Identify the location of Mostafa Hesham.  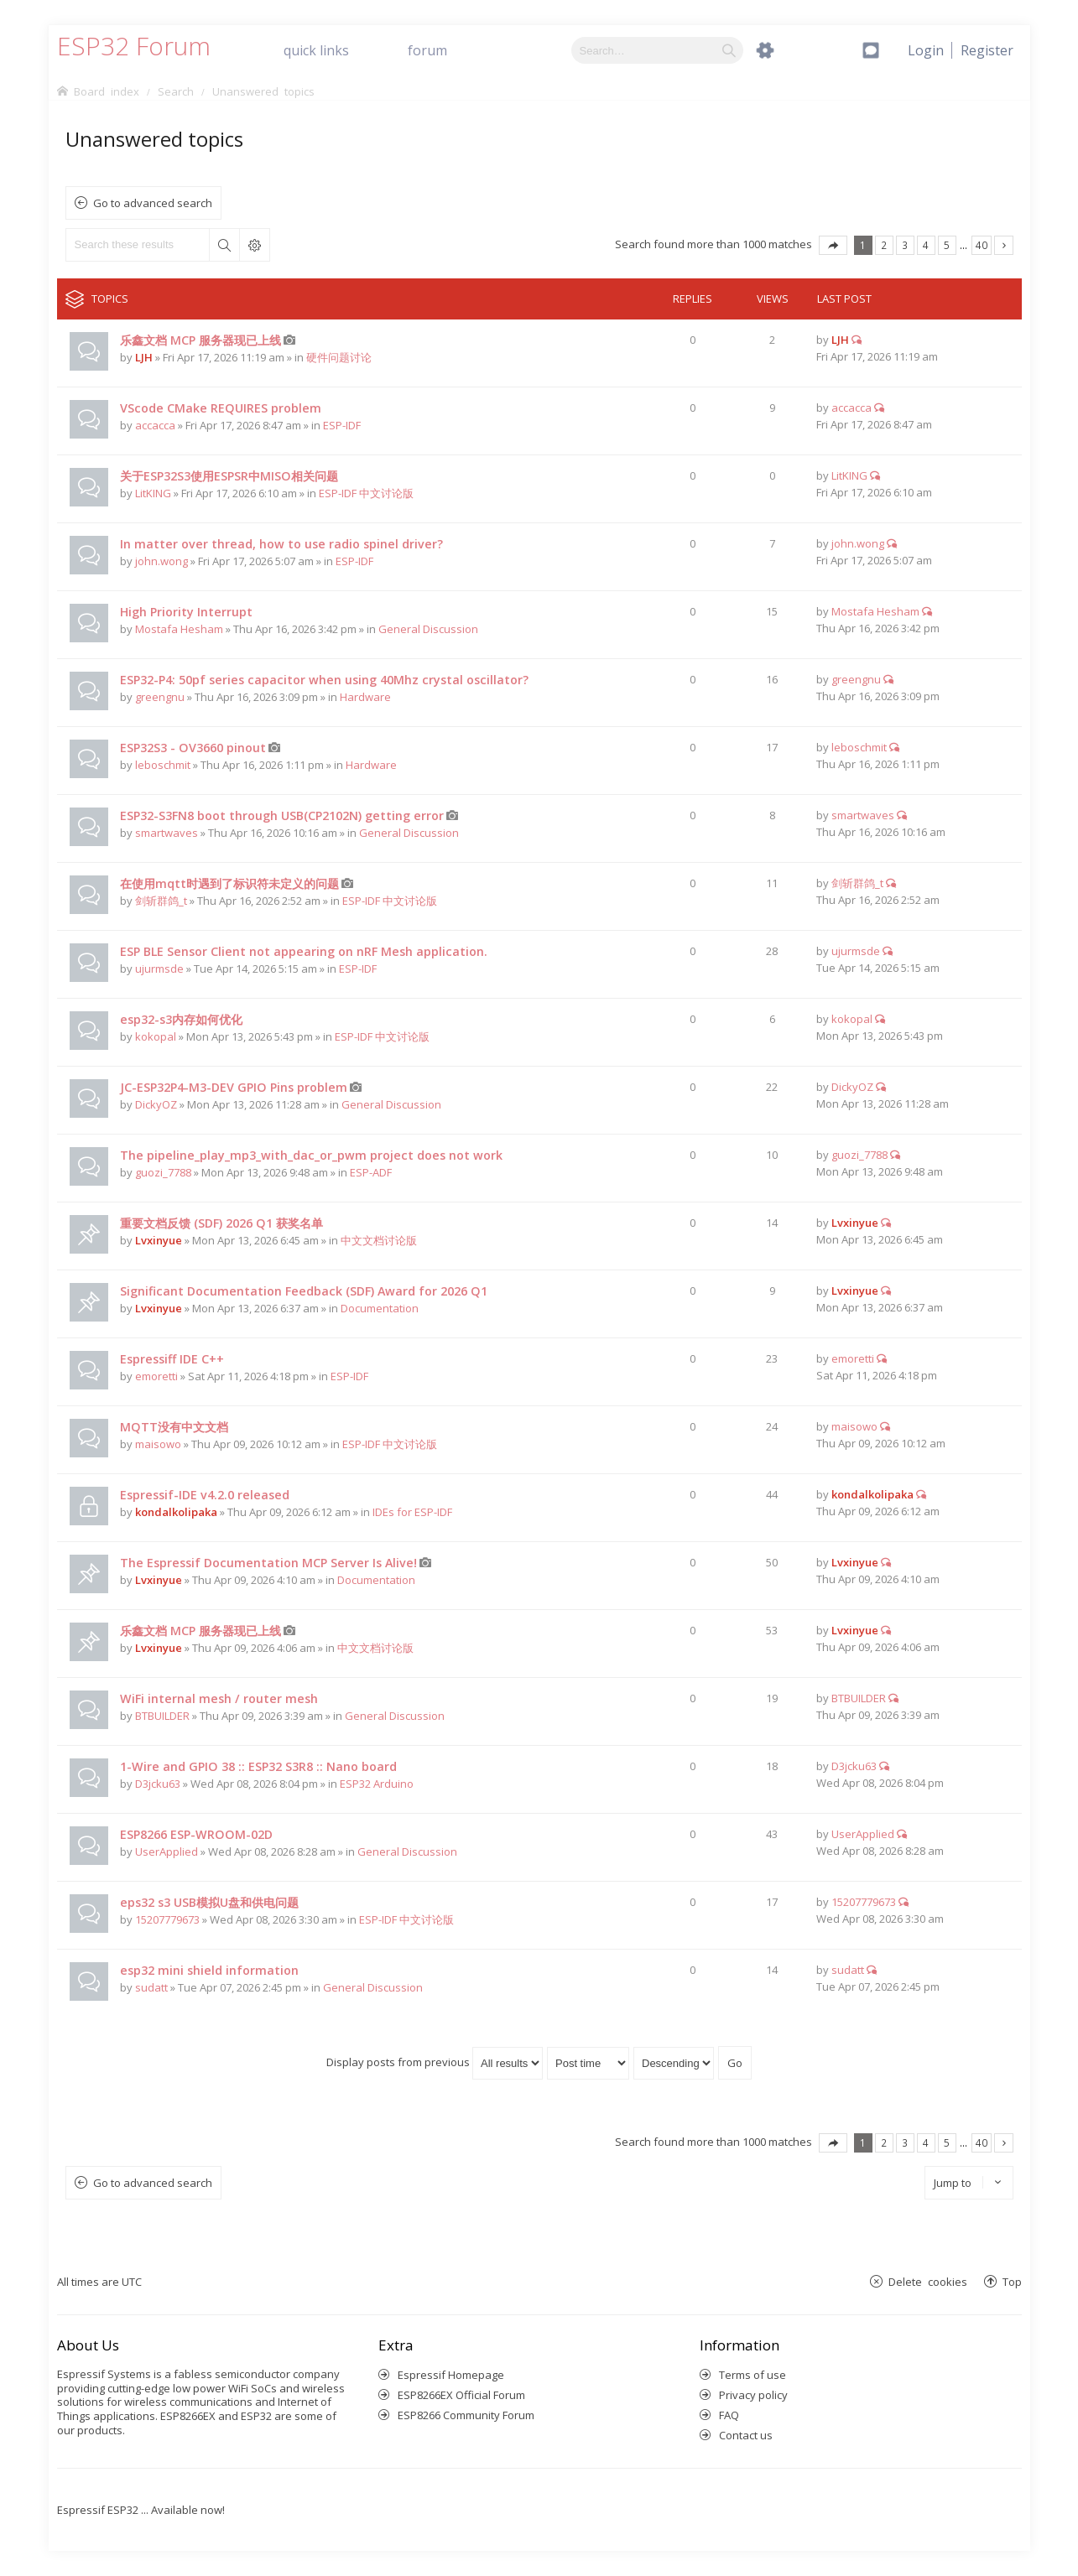
(179, 628).